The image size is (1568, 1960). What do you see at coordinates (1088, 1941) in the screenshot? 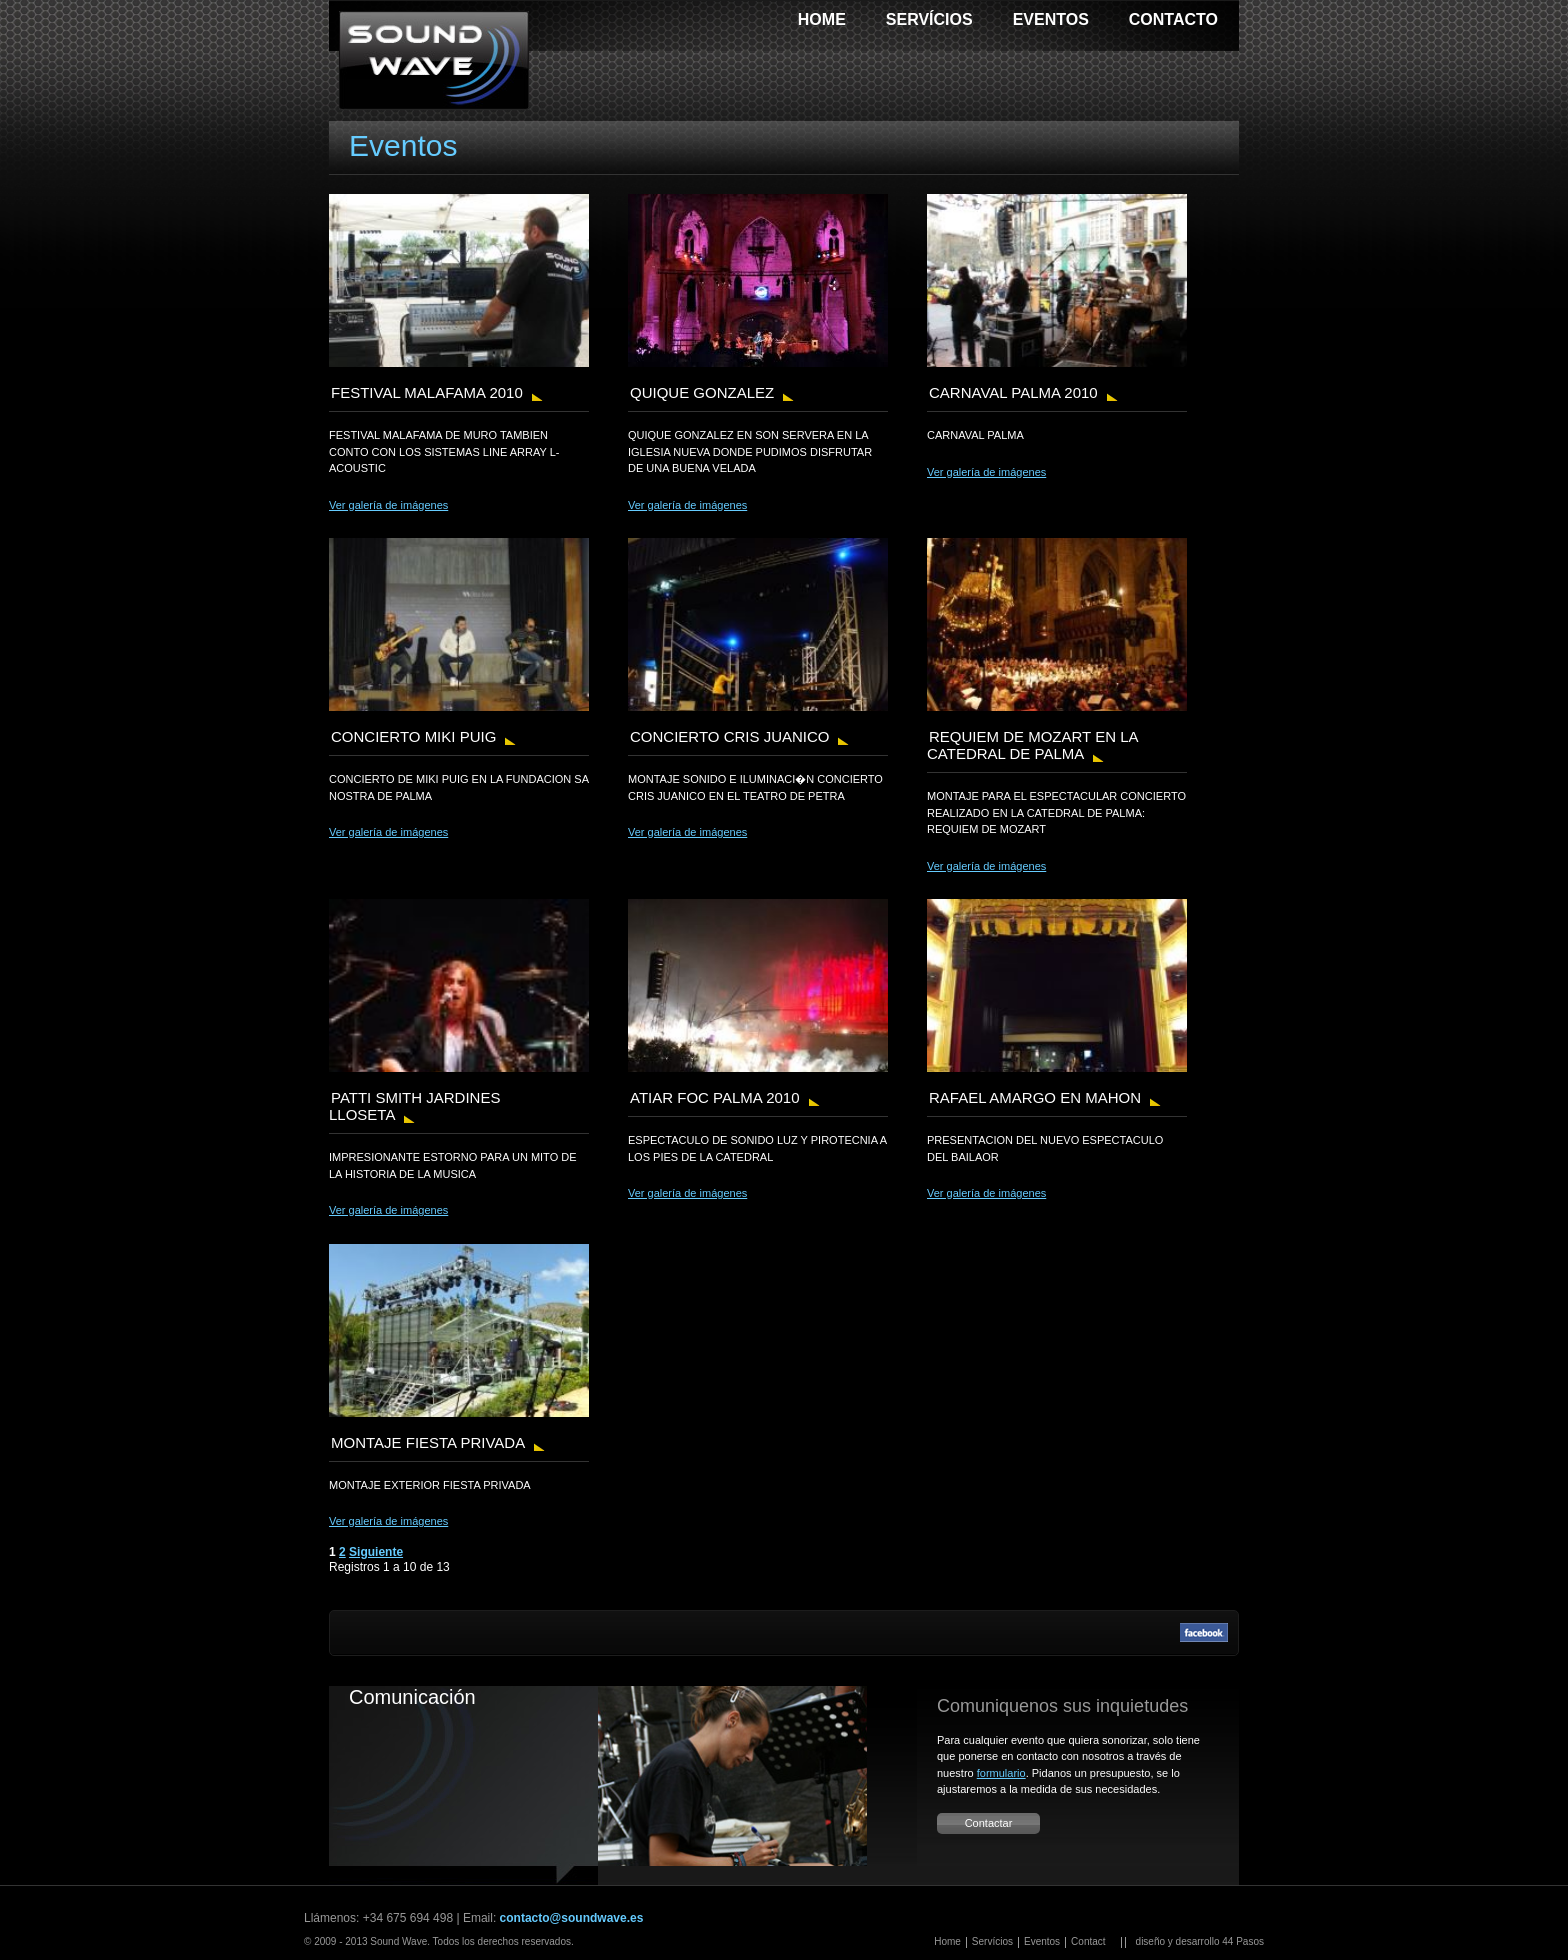
I see `Contact` at bounding box center [1088, 1941].